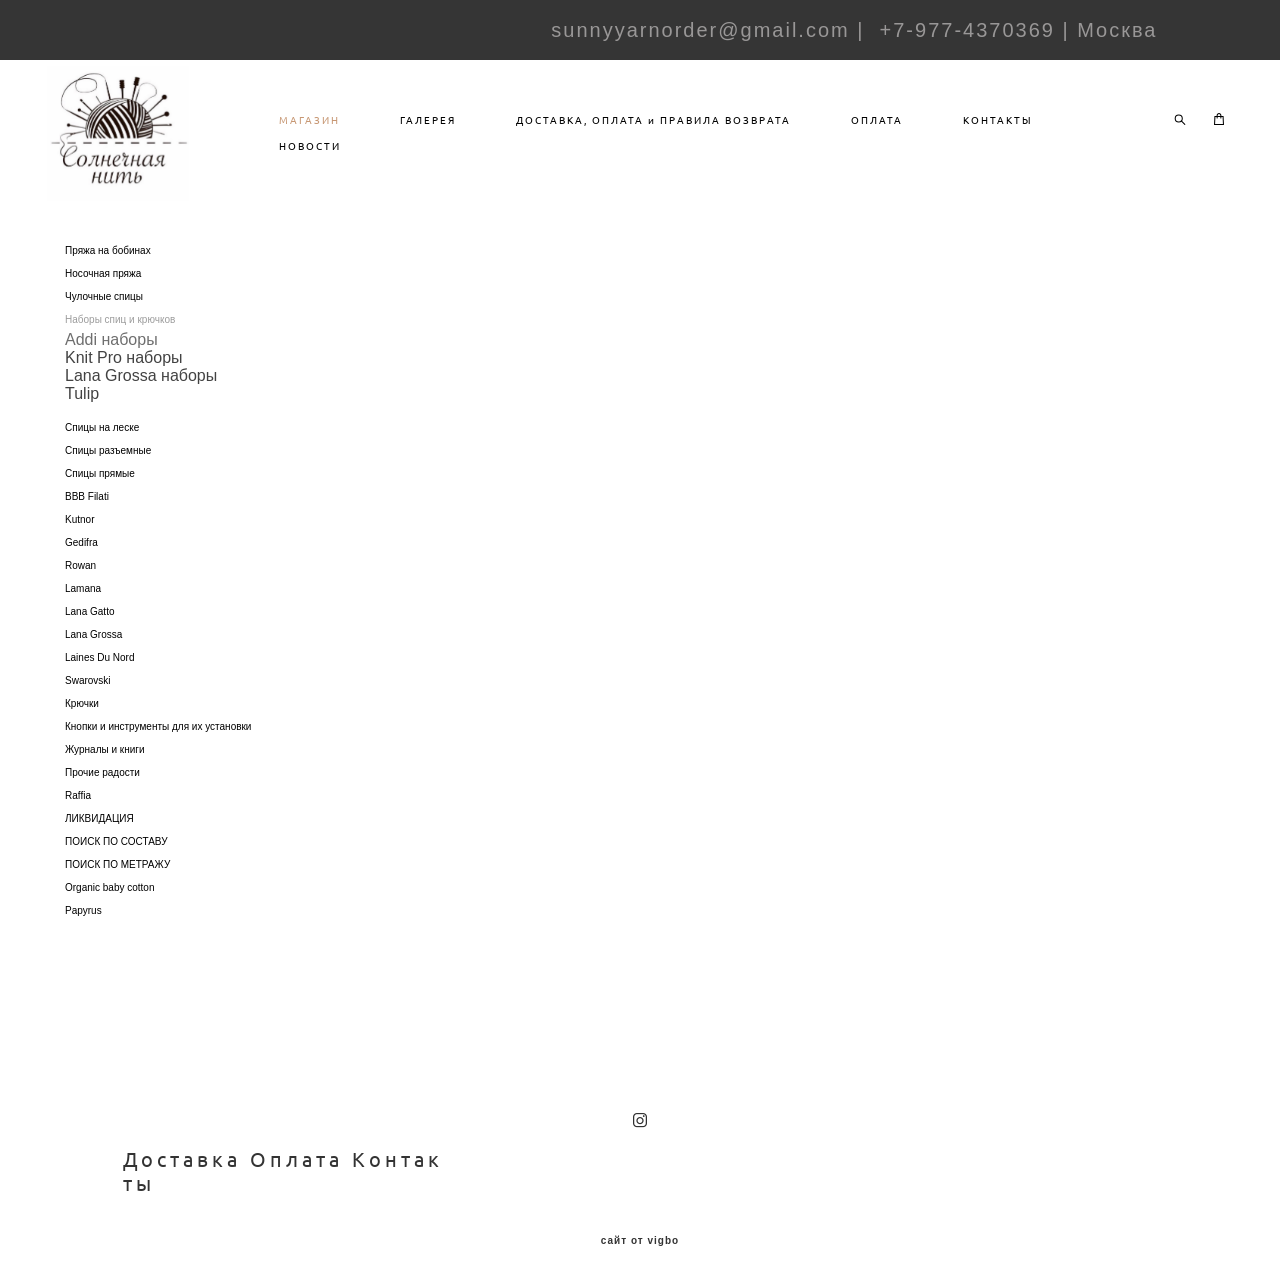  I want to click on ПОИСК ПО МЕТРАЖУ, so click(117, 888).